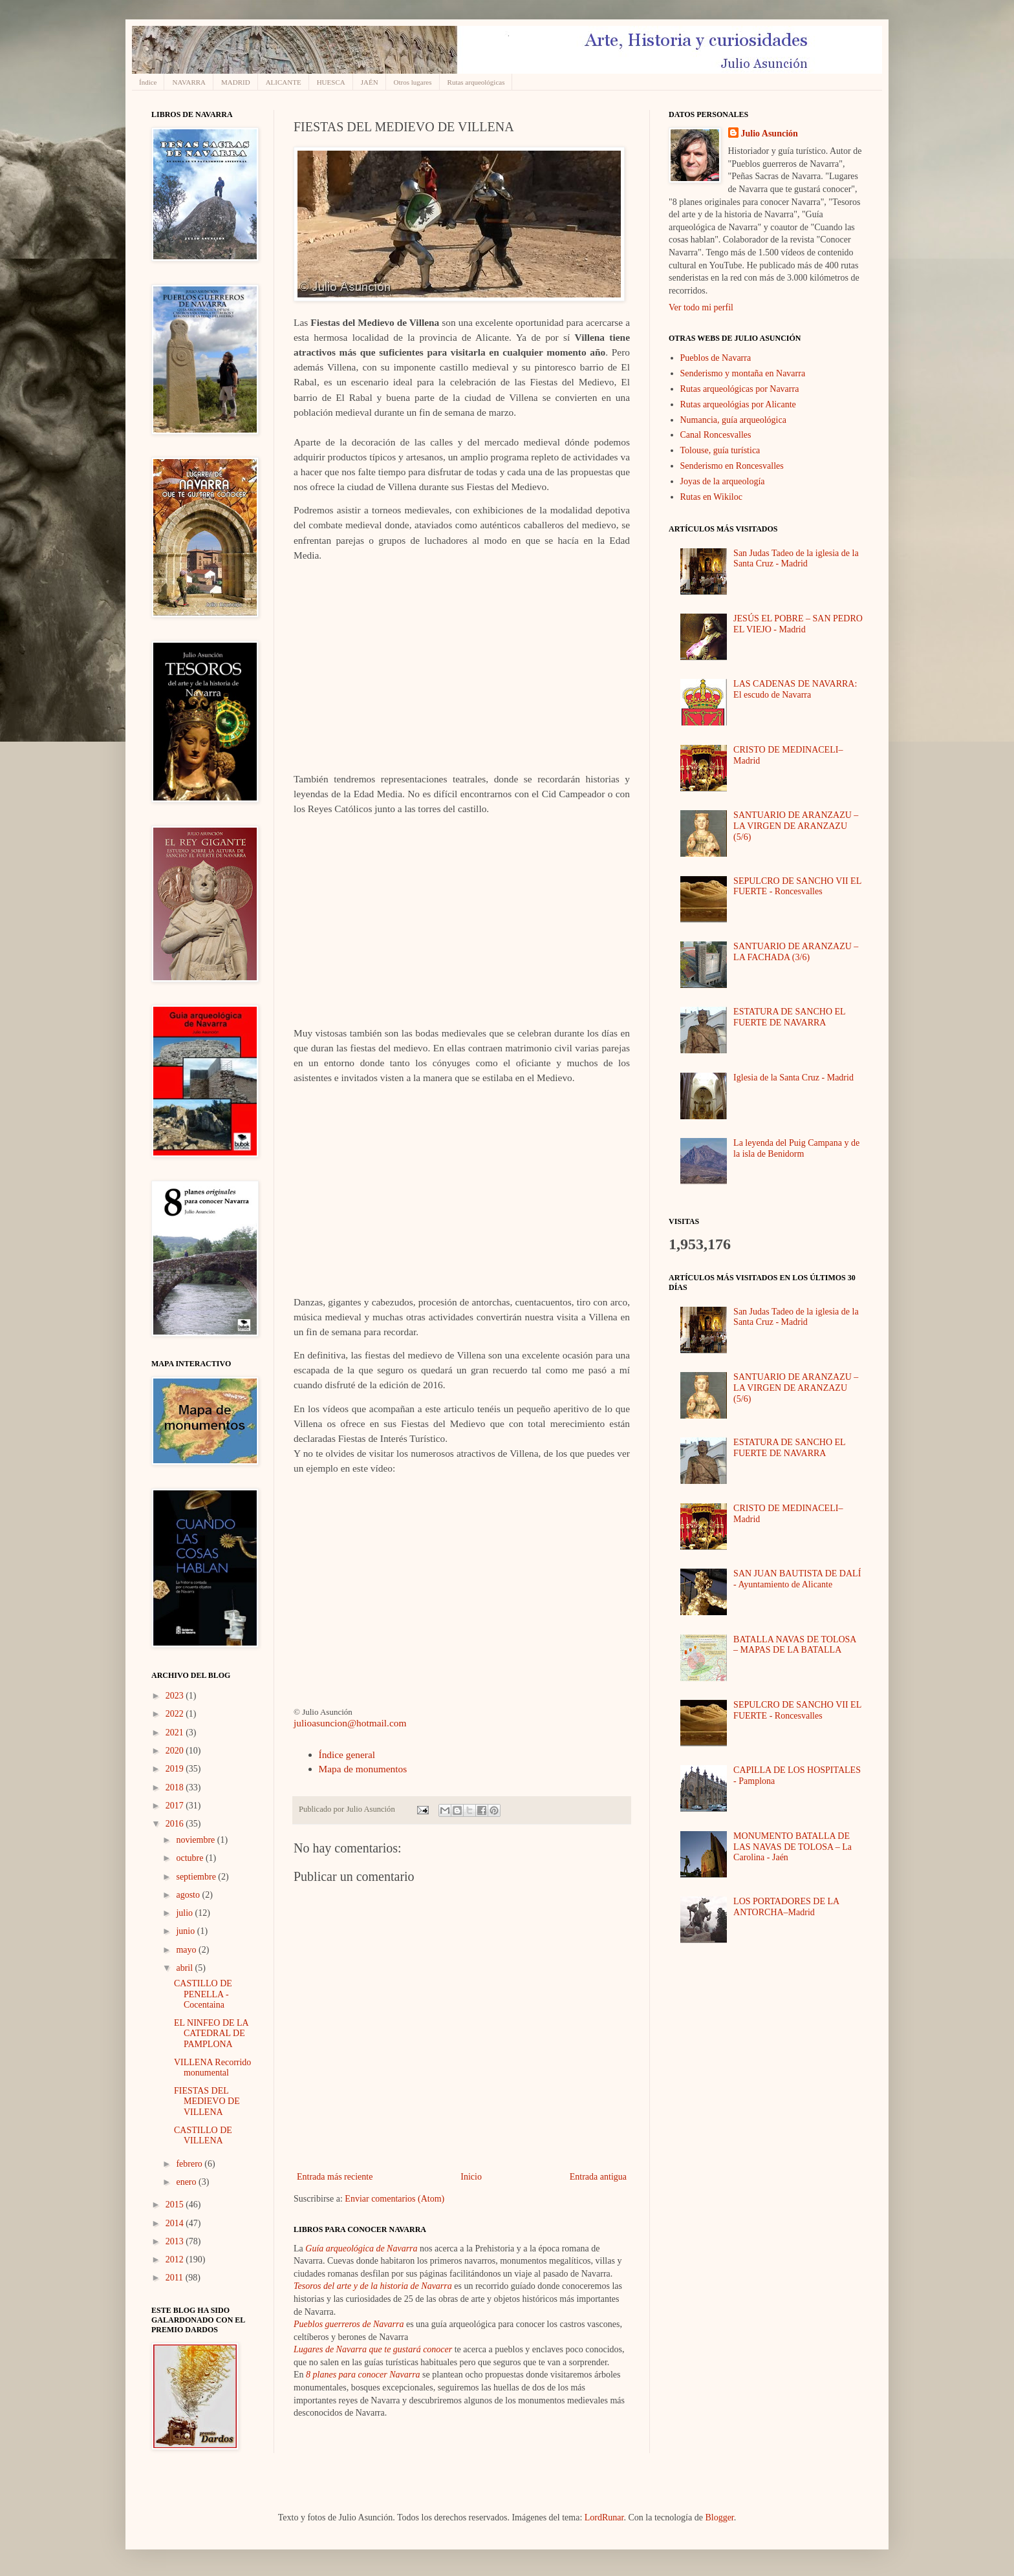  I want to click on Entrada antigua, so click(598, 2177).